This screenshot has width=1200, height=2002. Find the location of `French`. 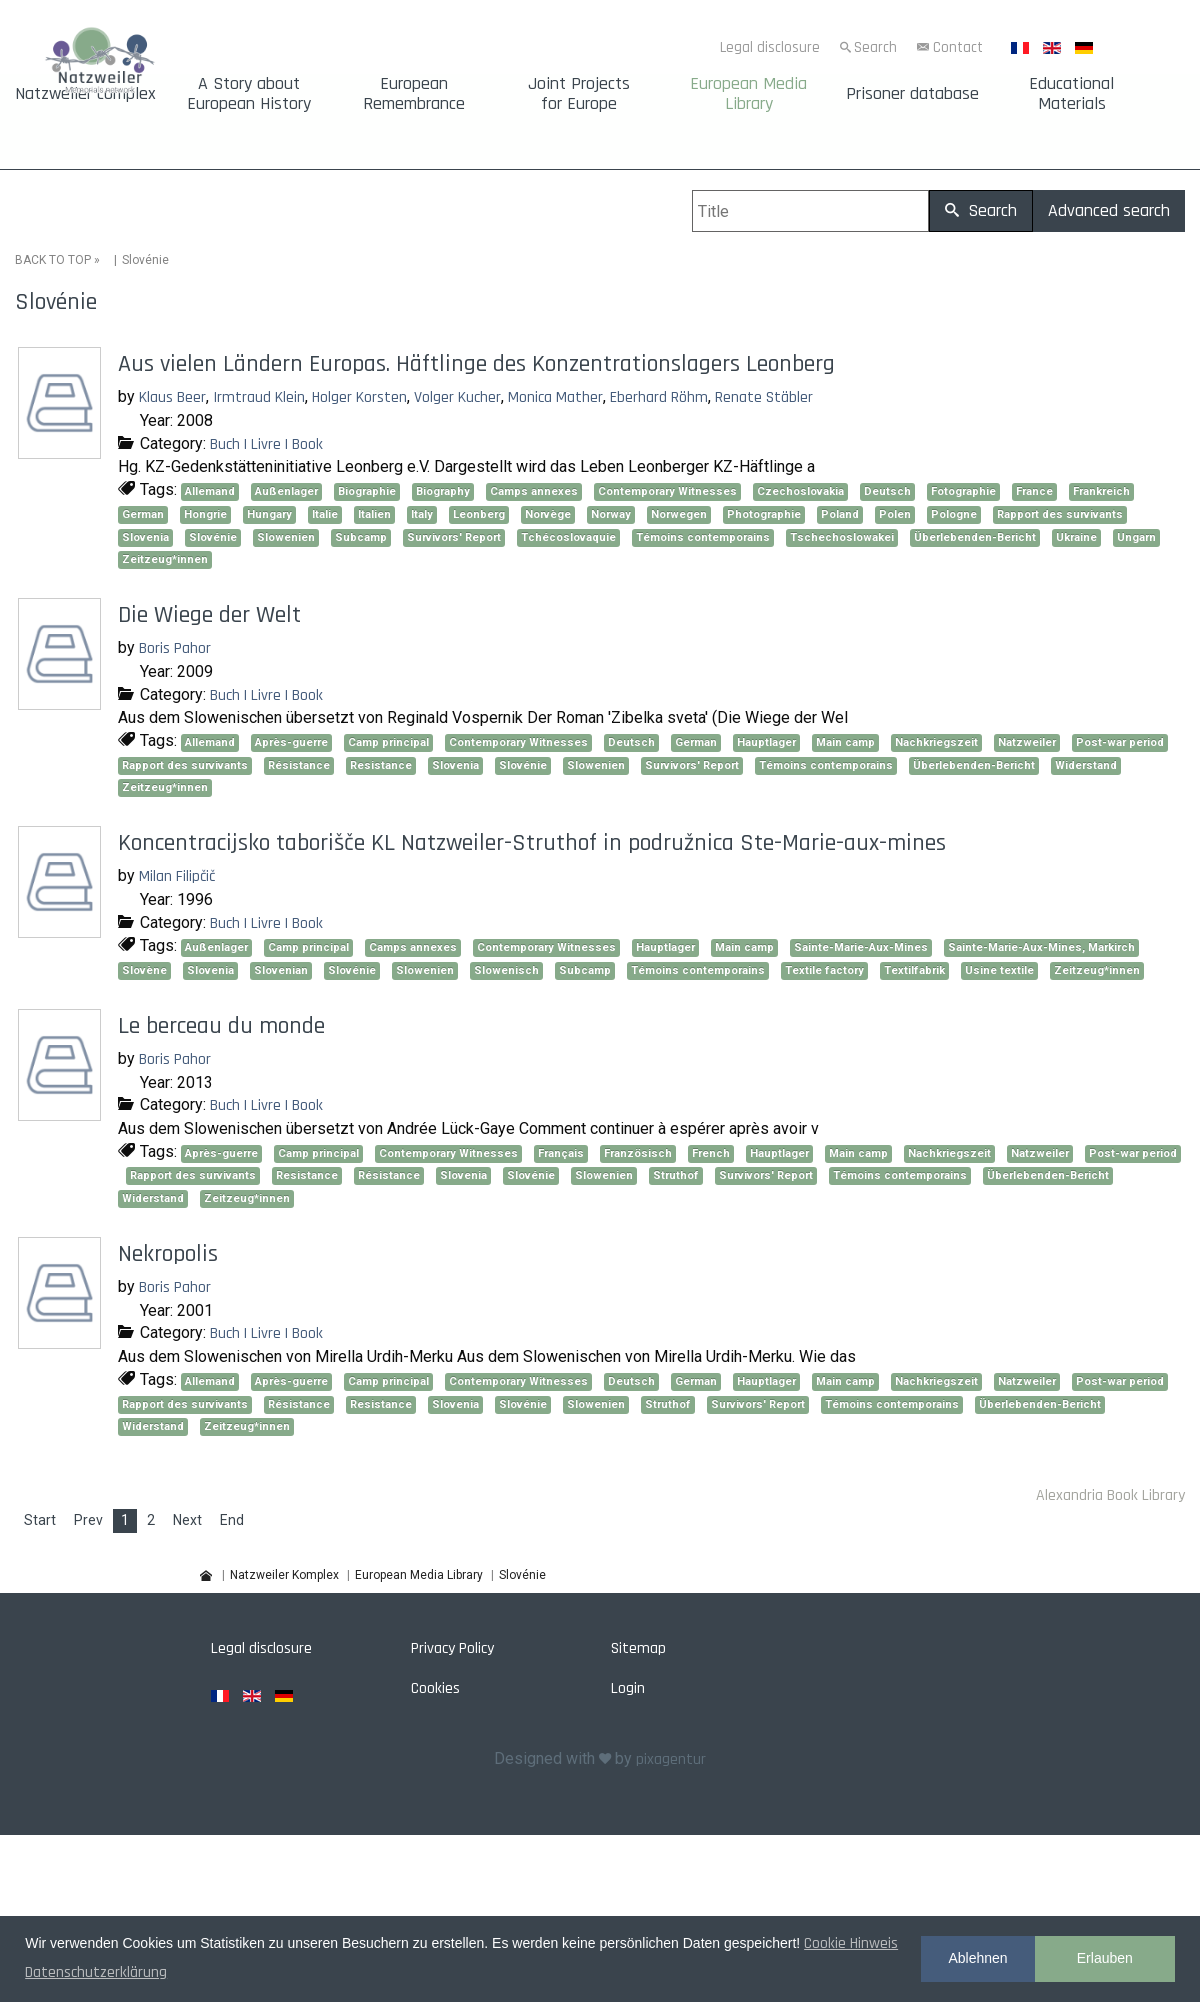

French is located at coordinates (711, 1153).